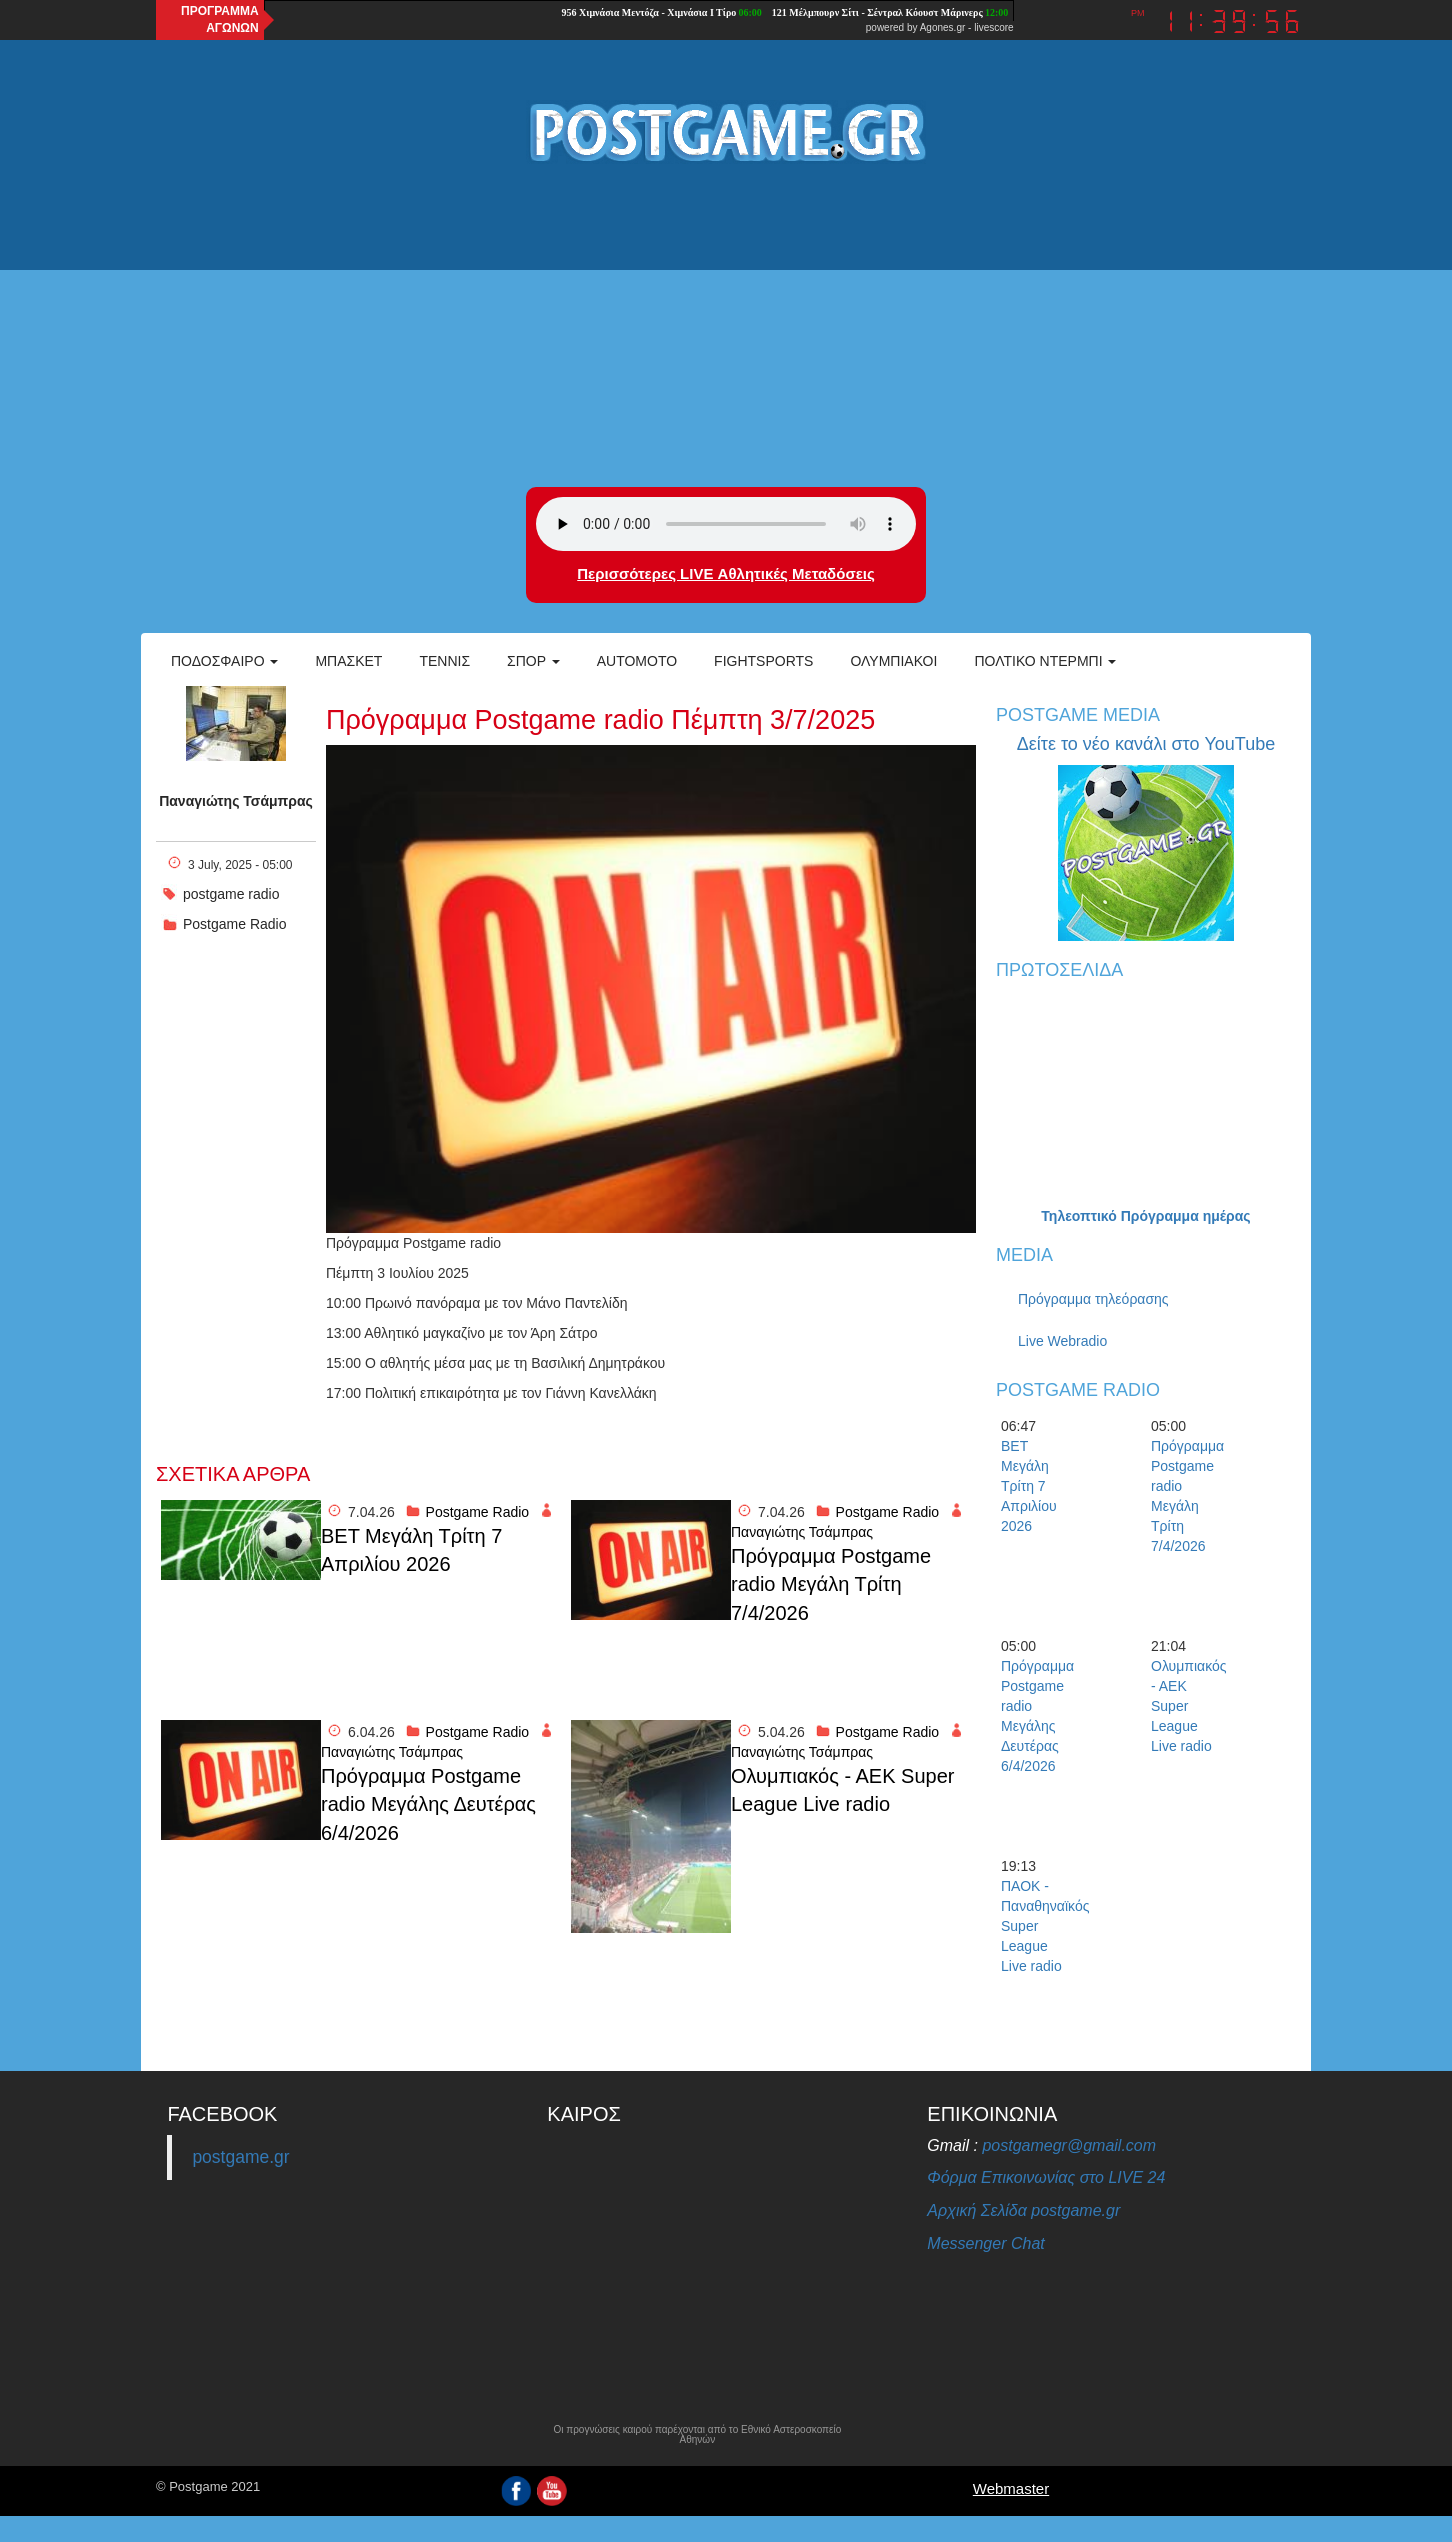 This screenshot has height=2542, width=1452. Describe the element at coordinates (411, 1550) in the screenshot. I see `BET Μεγάλη Τρίτη 7 Απριλίου 2026` at that location.